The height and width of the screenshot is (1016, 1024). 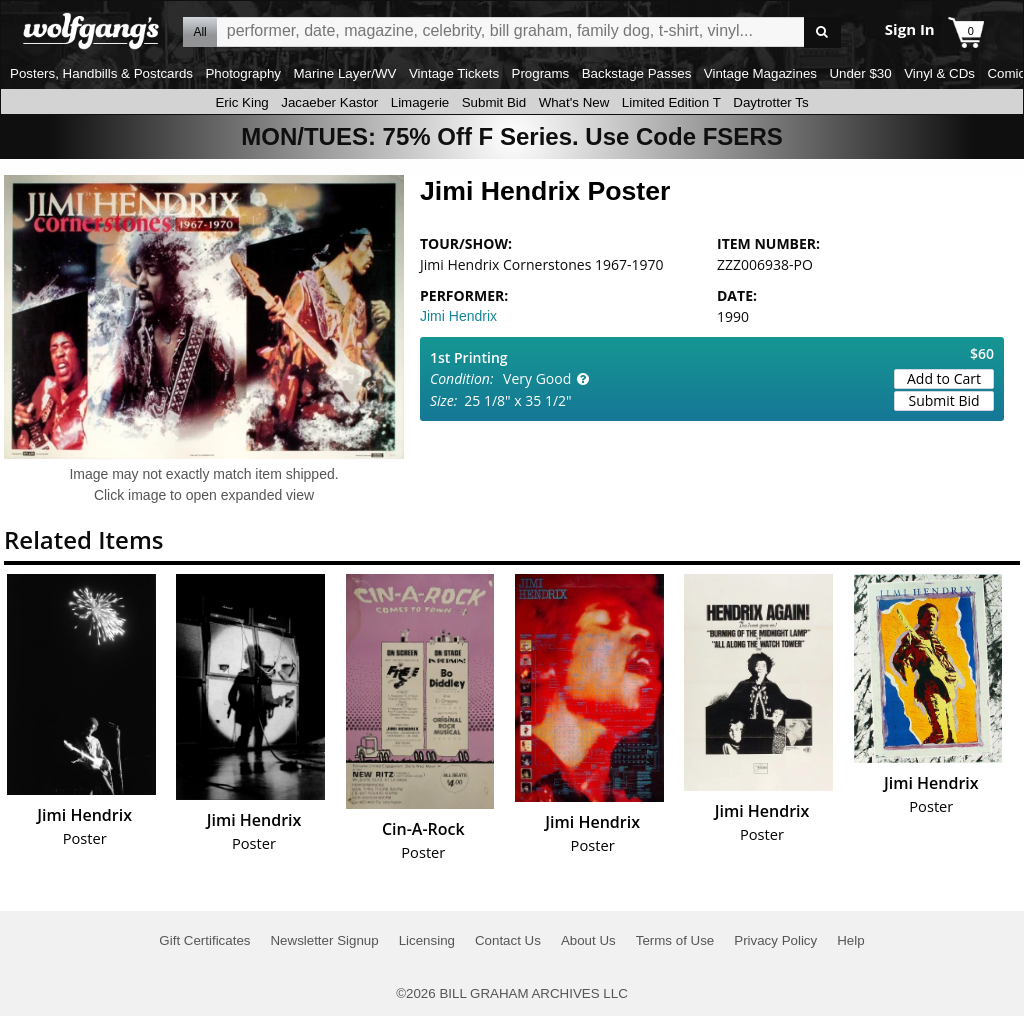 What do you see at coordinates (508, 940) in the screenshot?
I see `Contact Us` at bounding box center [508, 940].